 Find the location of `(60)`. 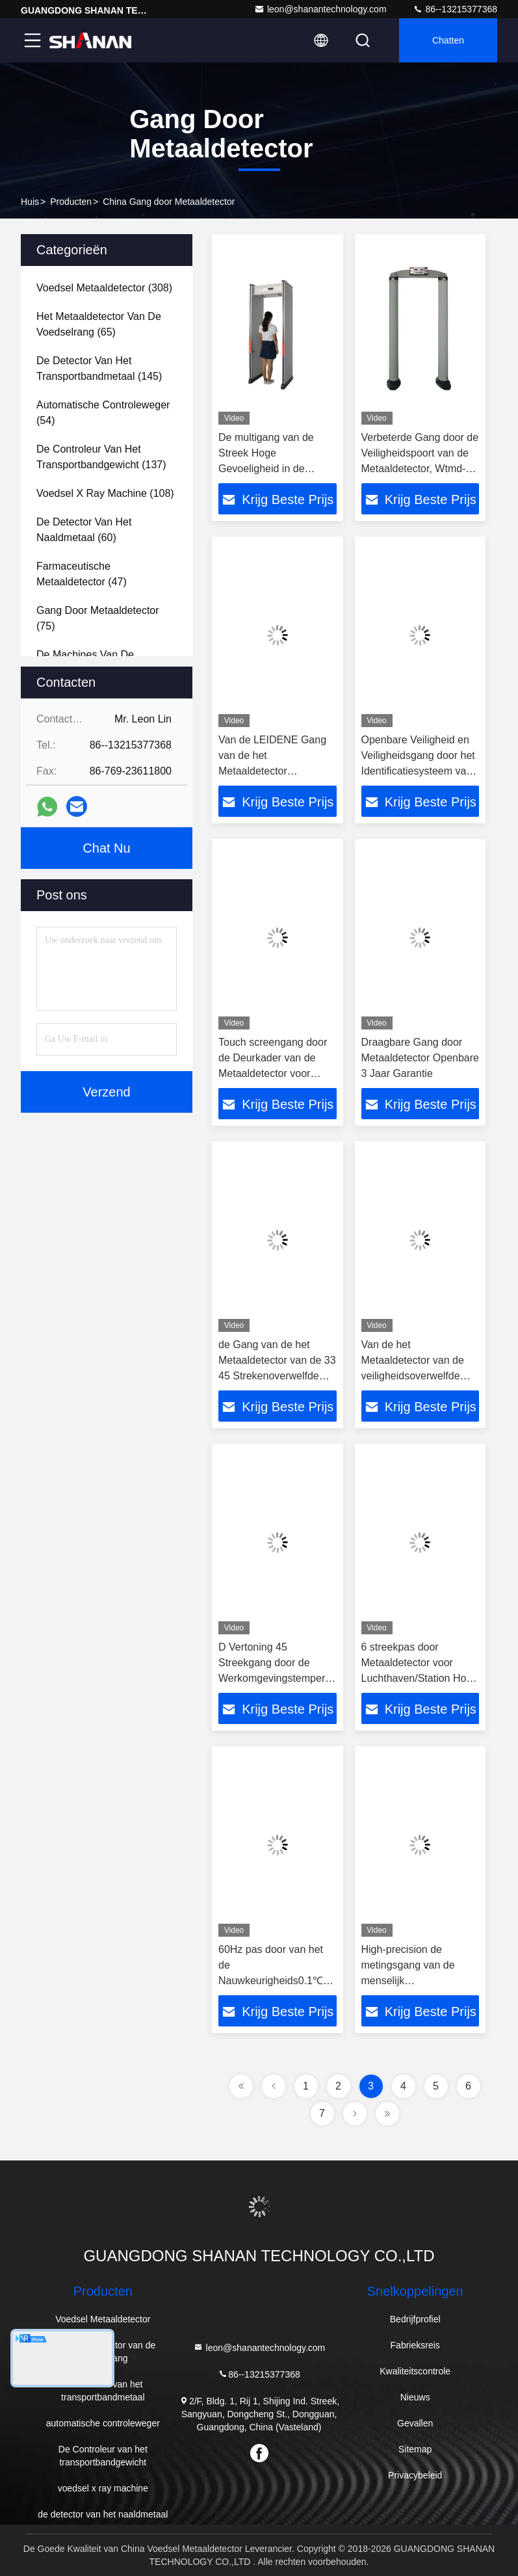

(60) is located at coordinates (83, 529).